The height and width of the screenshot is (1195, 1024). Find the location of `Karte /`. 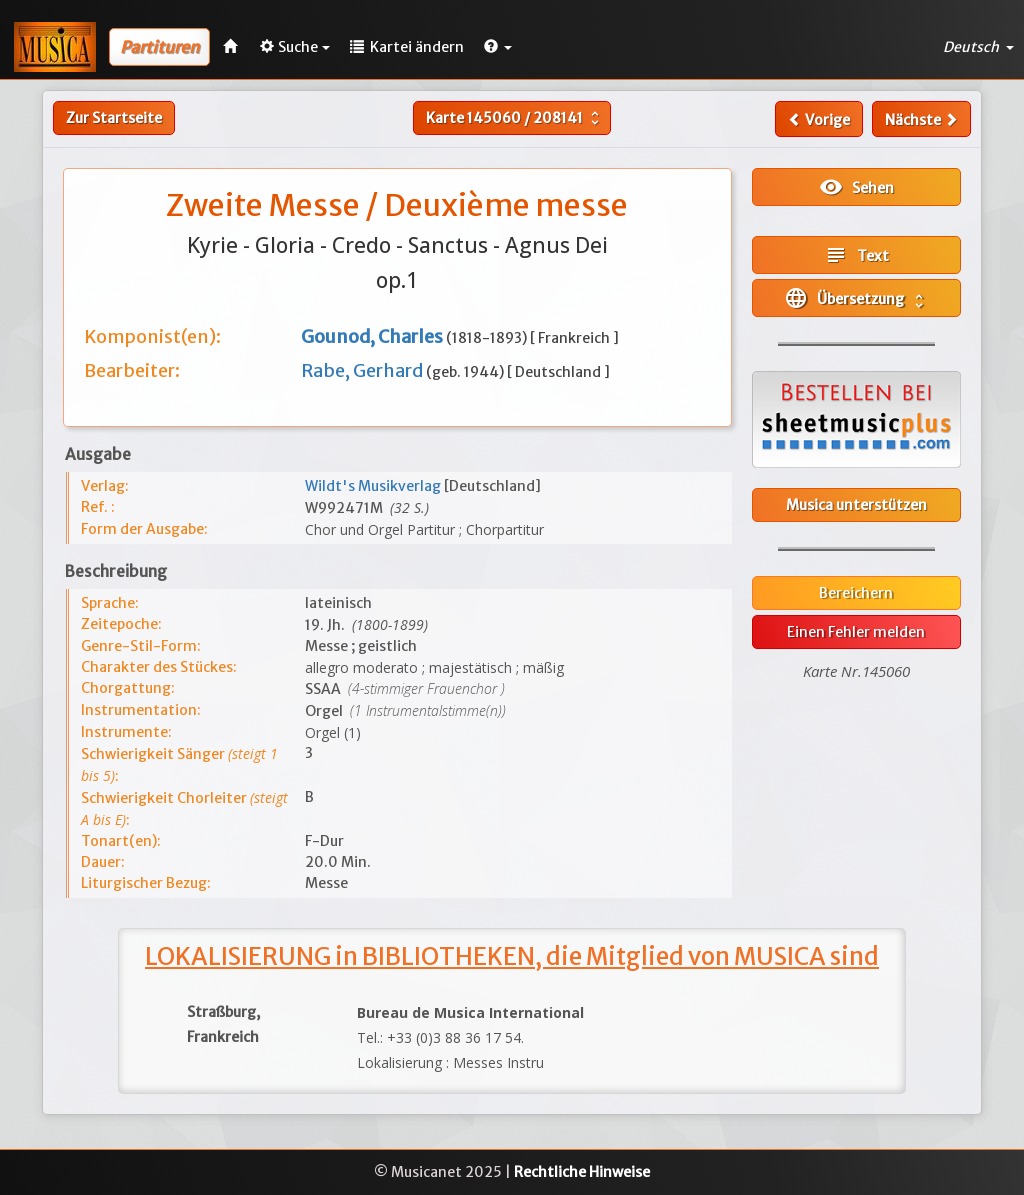

Karte / is located at coordinates (515, 118).